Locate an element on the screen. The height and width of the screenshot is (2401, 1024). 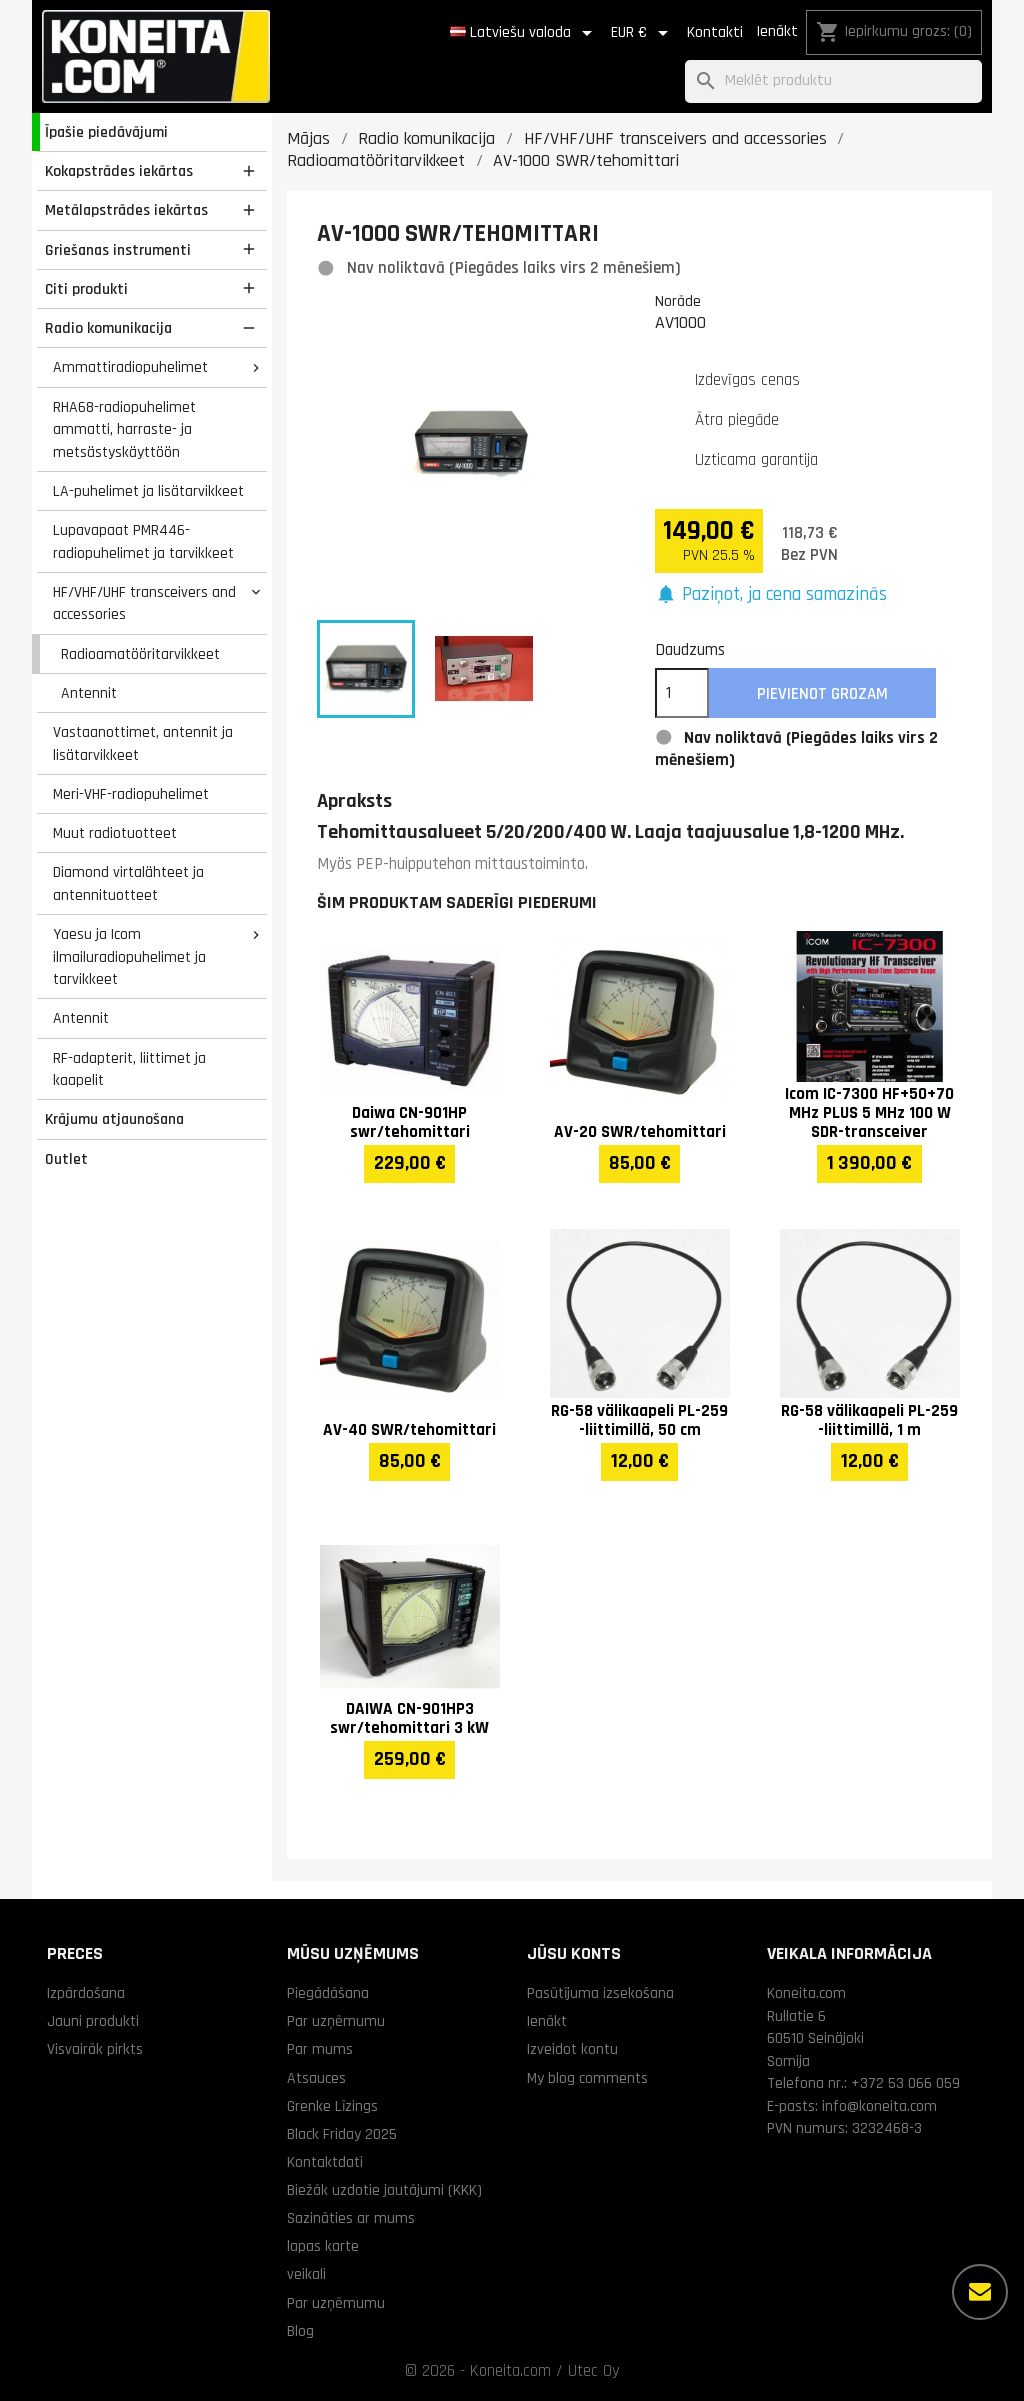
Jūsu konts is located at coordinates (574, 1953).